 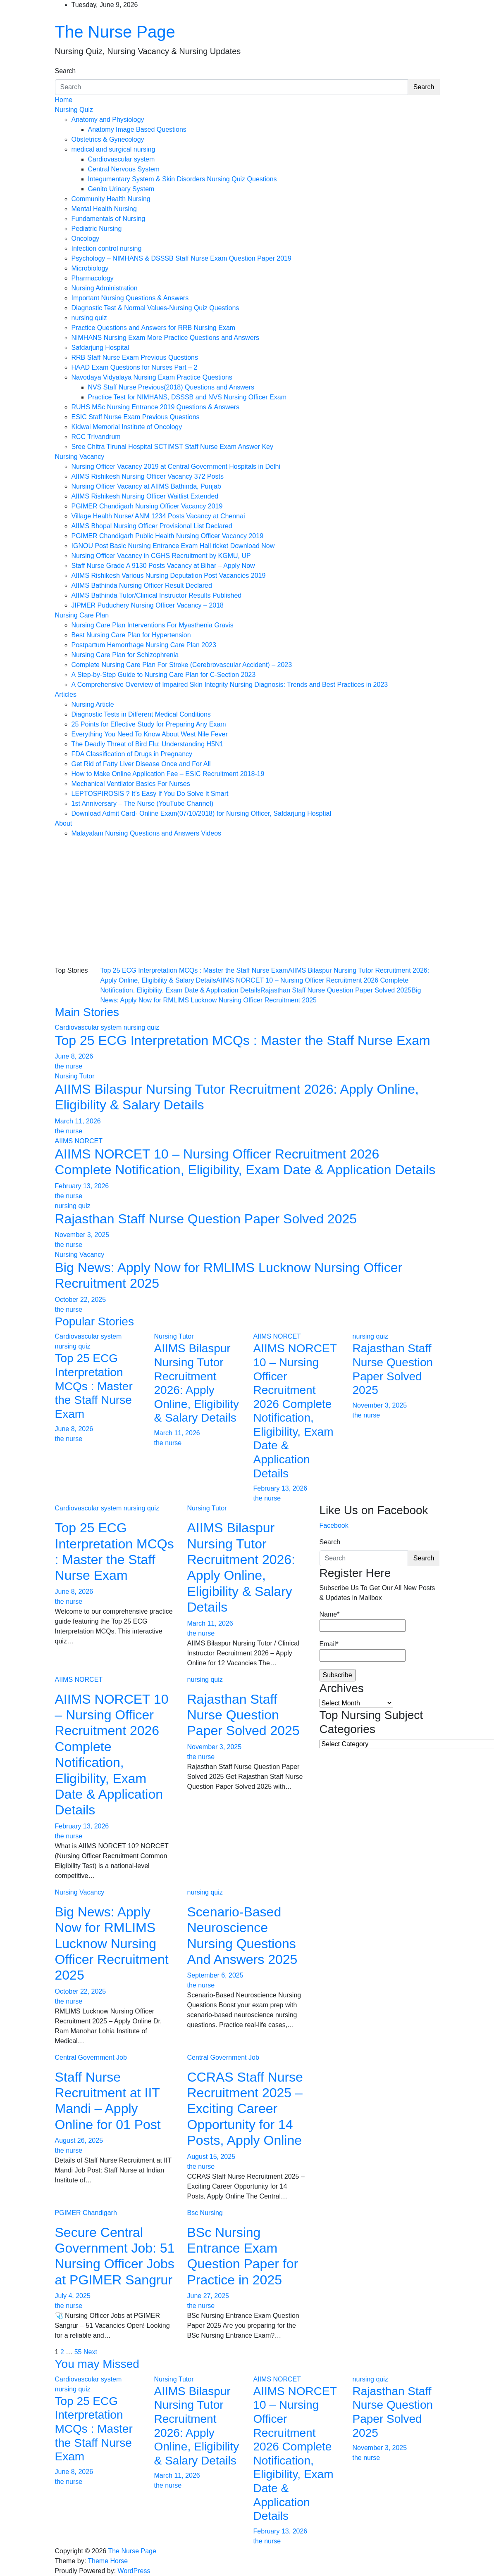 I want to click on FDA Classification of Drugs in Pregnancy, so click(x=132, y=753).